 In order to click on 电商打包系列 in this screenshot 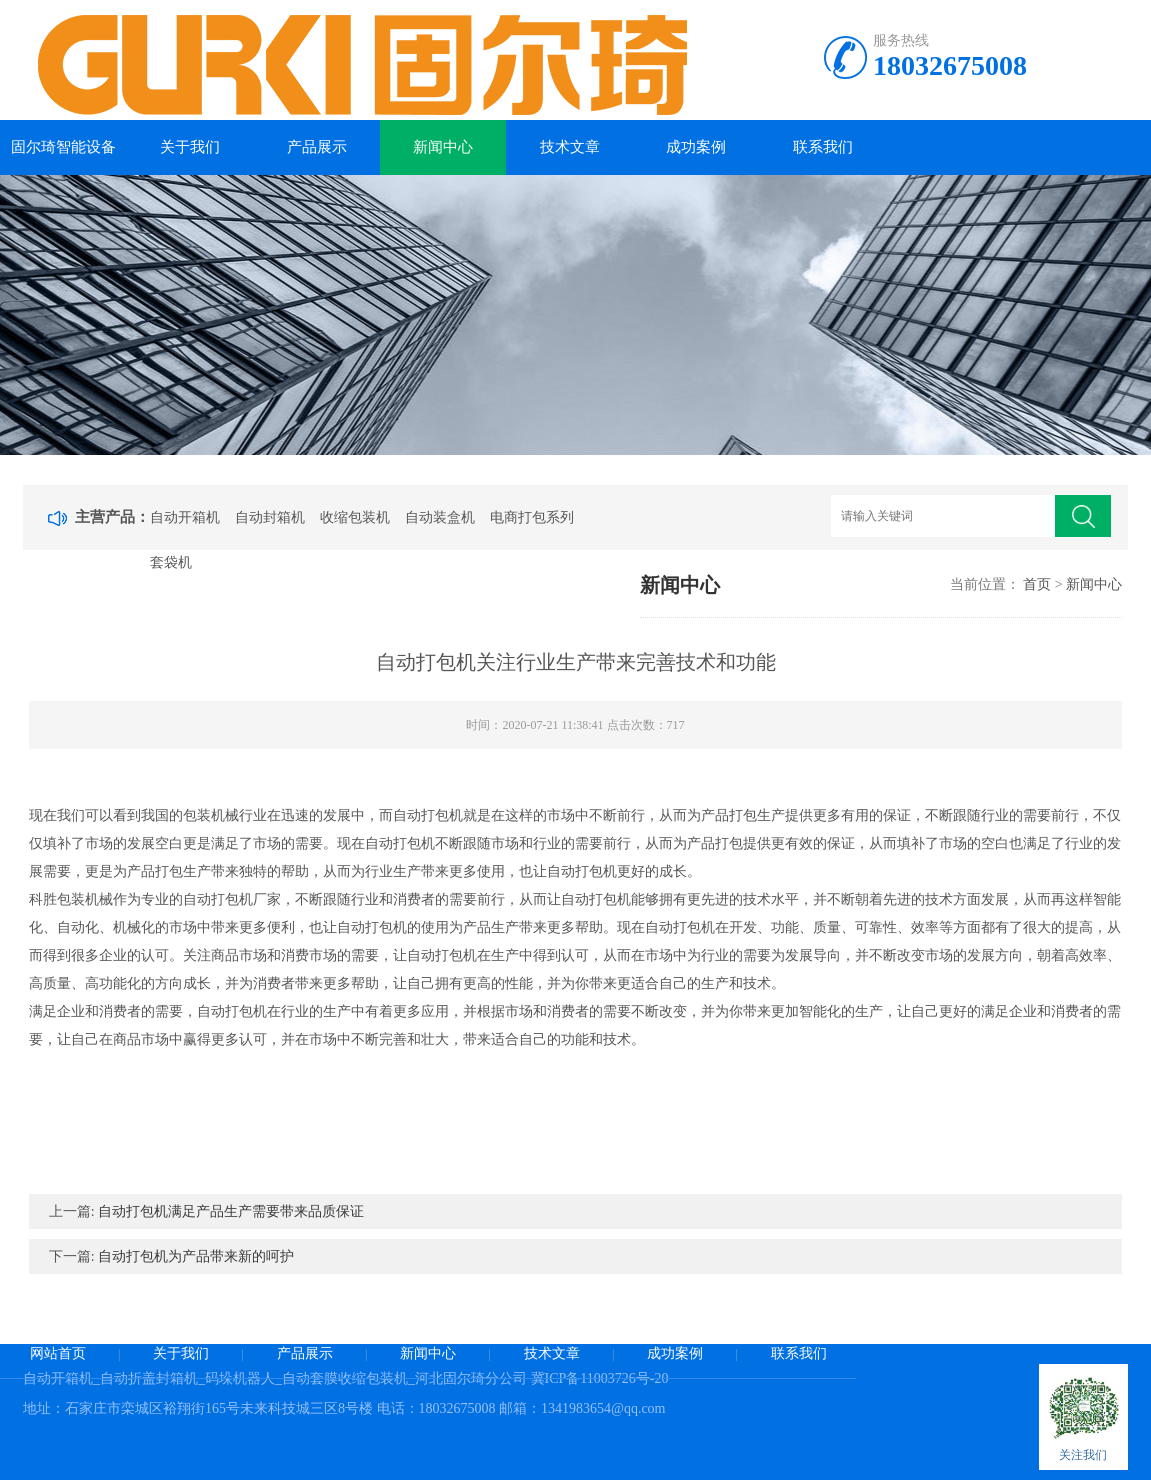, I will do `click(532, 517)`.